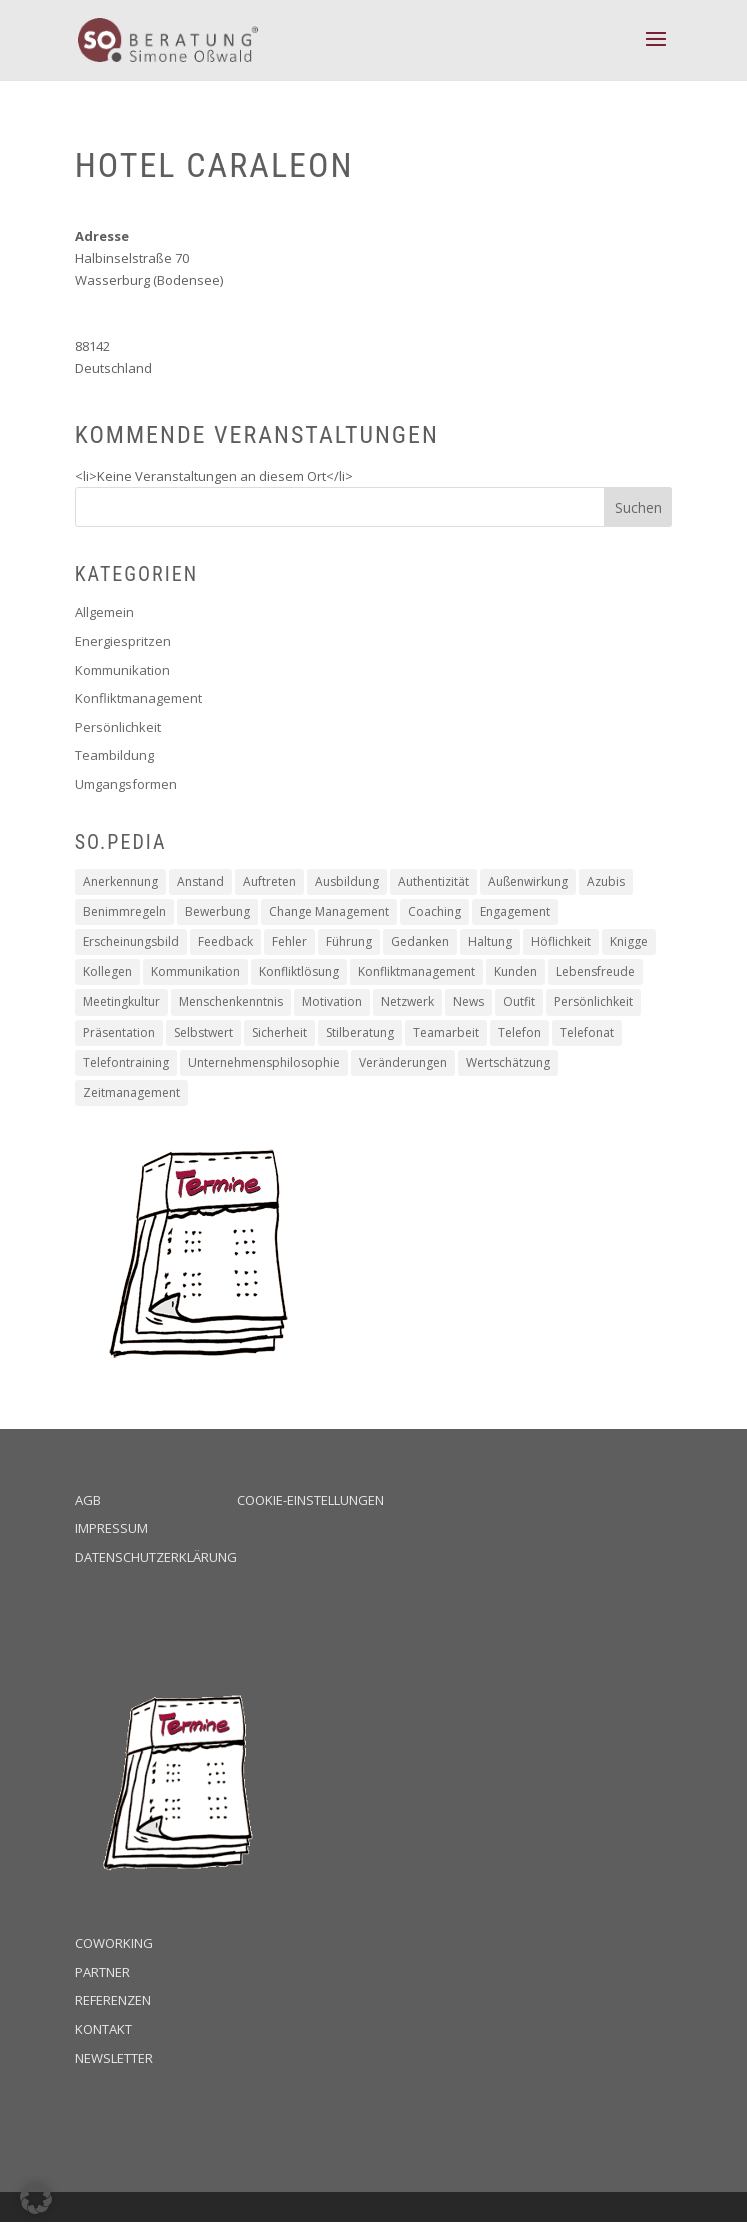  I want to click on Outfit [Outfit (1 Eintrag)], so click(519, 1001).